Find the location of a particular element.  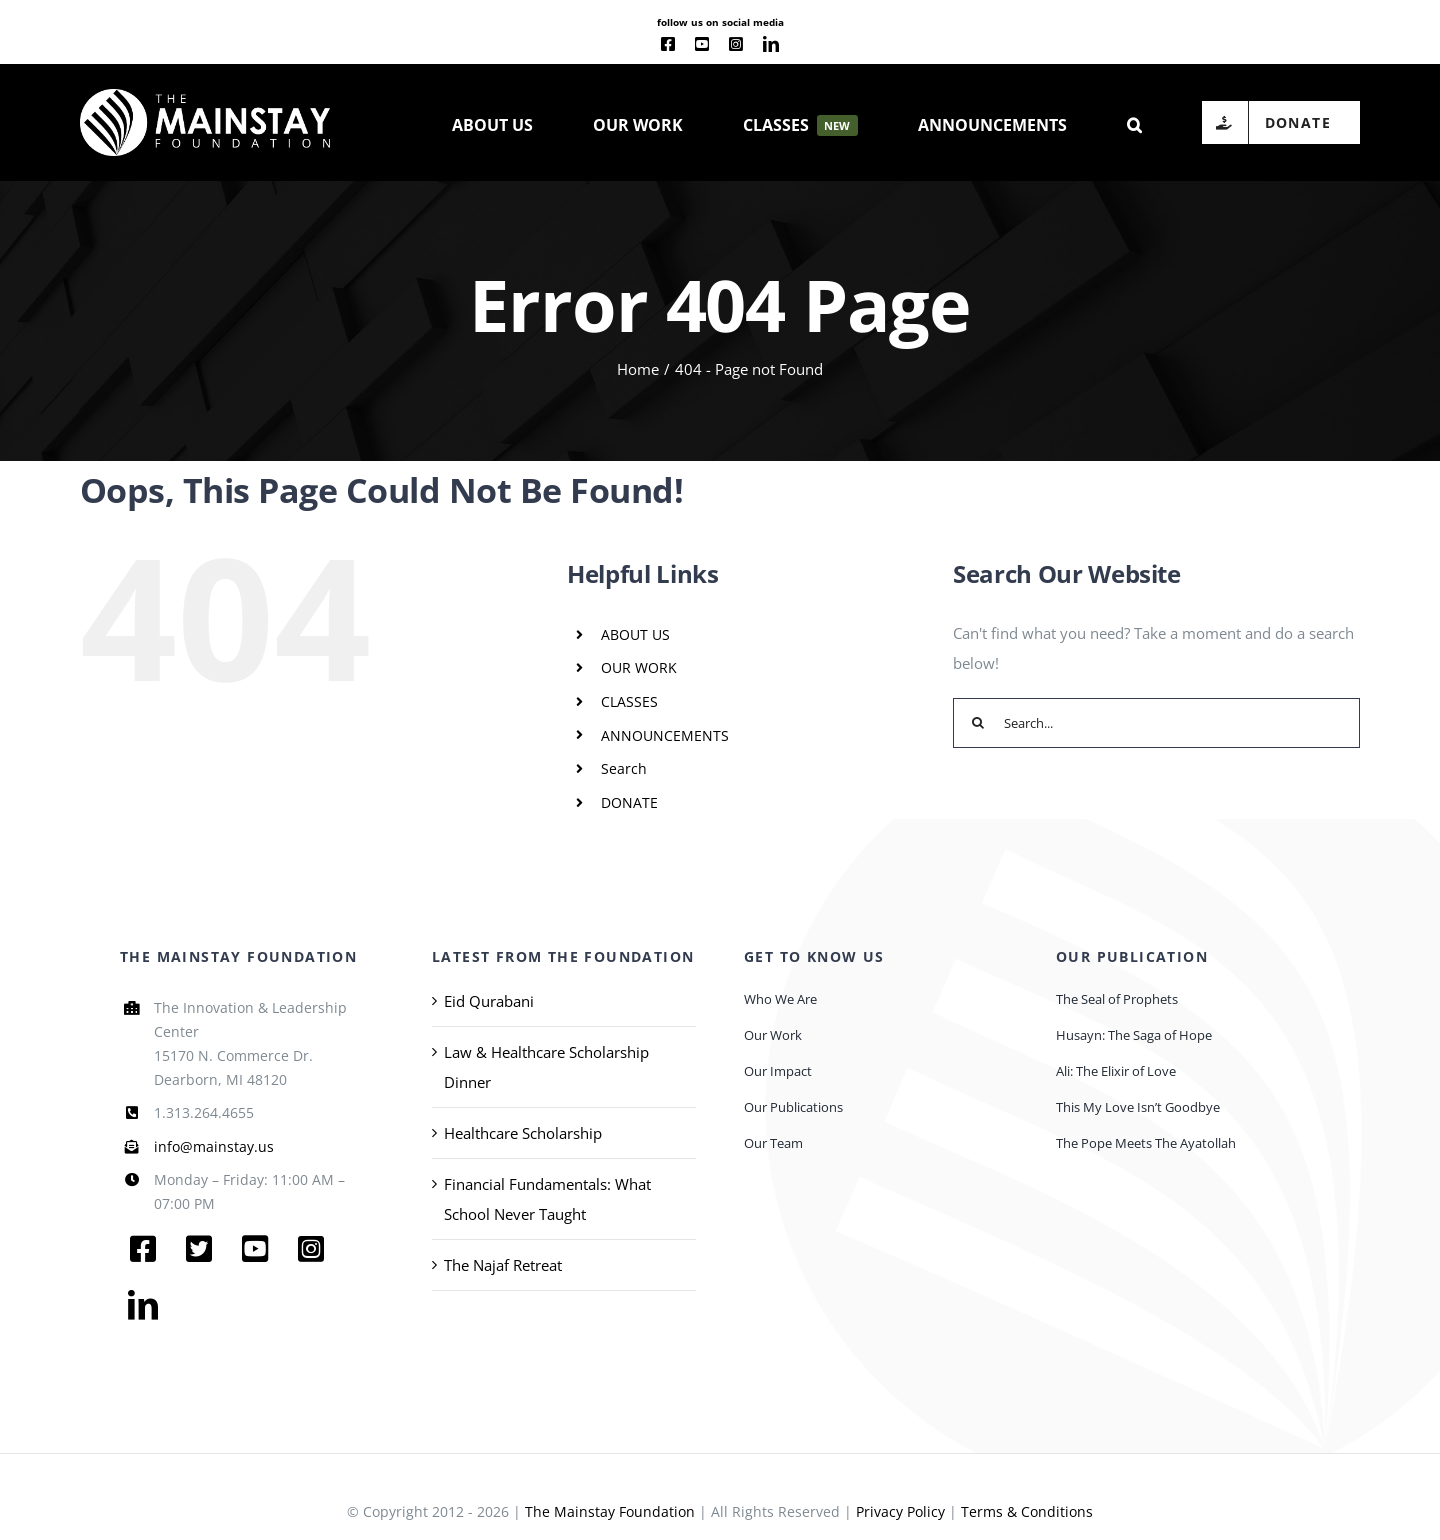

[button] is located at coordinates (1134, 123).